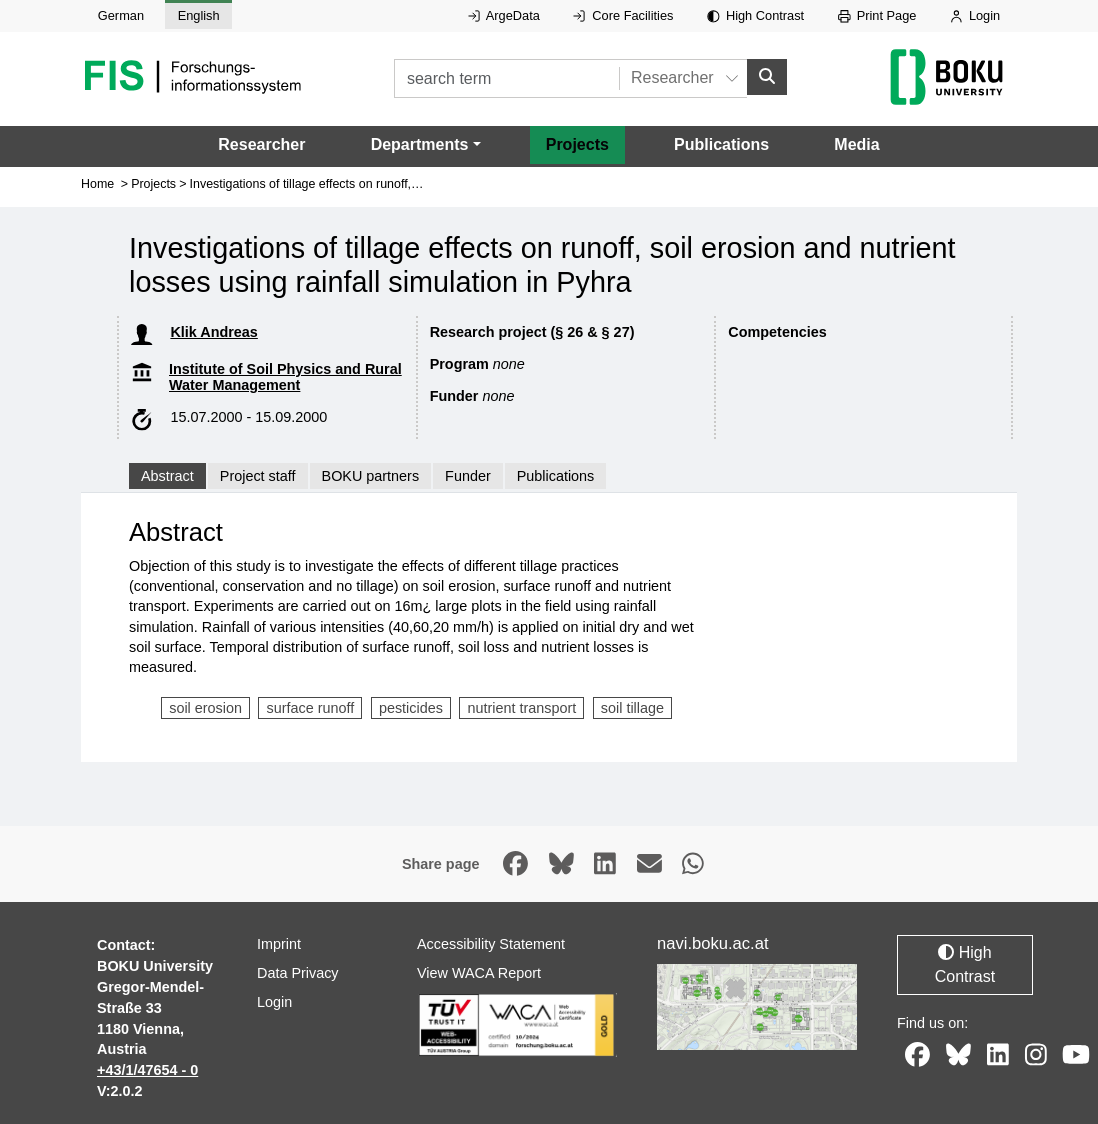  What do you see at coordinates (311, 707) in the screenshot?
I see `surface runoff` at bounding box center [311, 707].